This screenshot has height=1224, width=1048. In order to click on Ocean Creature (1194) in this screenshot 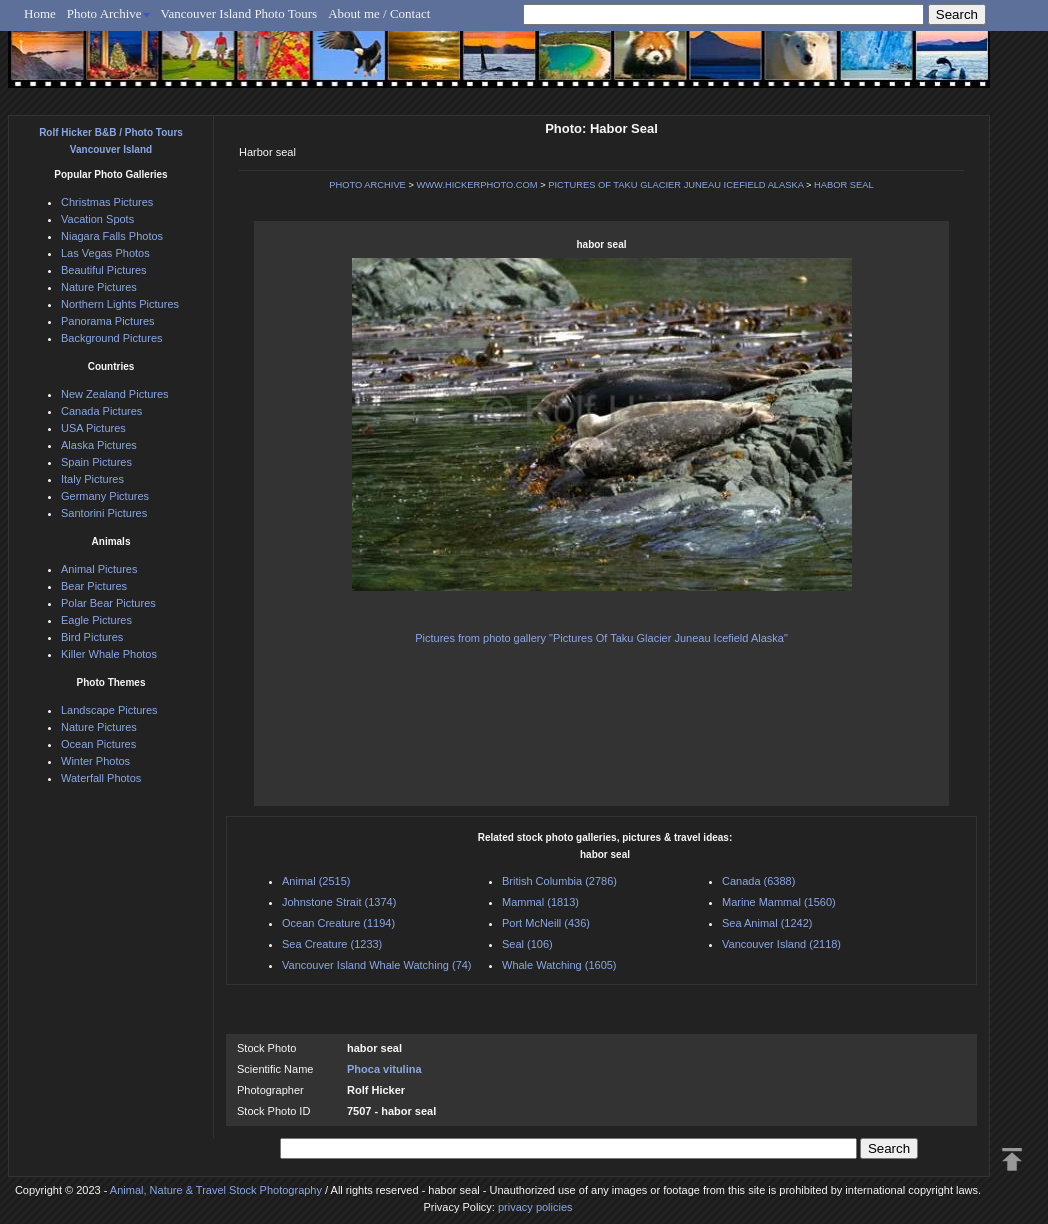, I will do `click(338, 923)`.